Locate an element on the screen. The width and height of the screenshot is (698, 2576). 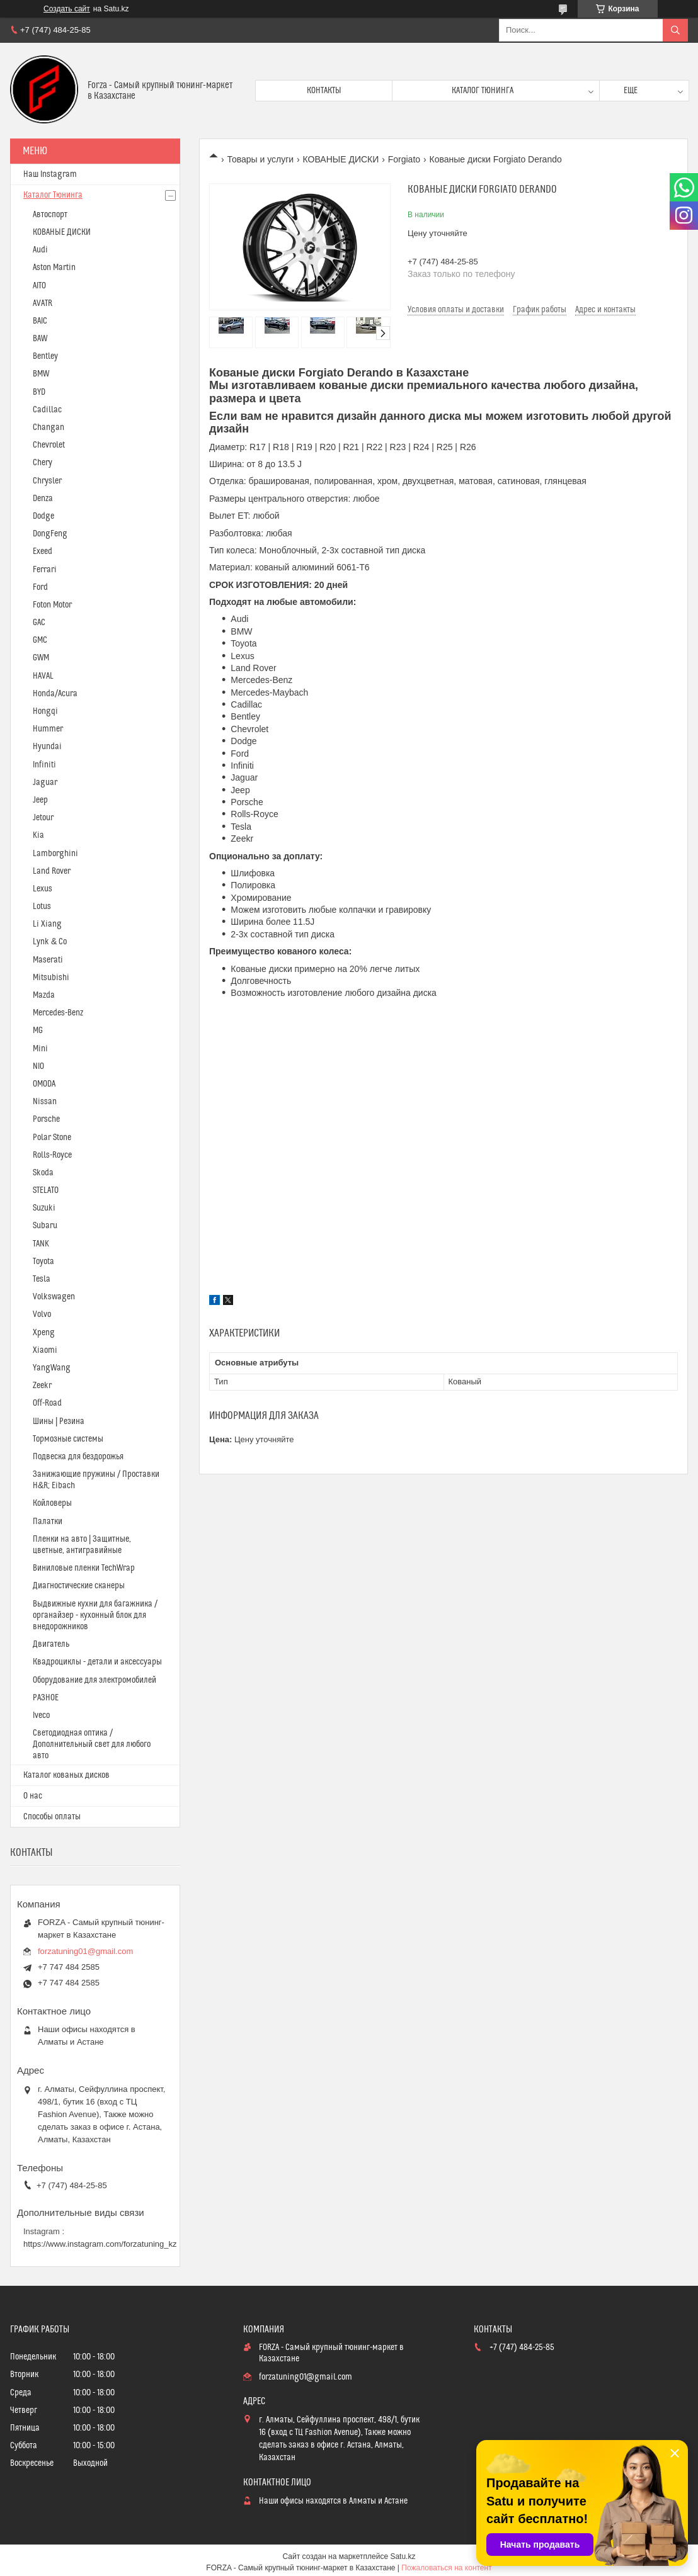
Mazda is located at coordinates (44, 995).